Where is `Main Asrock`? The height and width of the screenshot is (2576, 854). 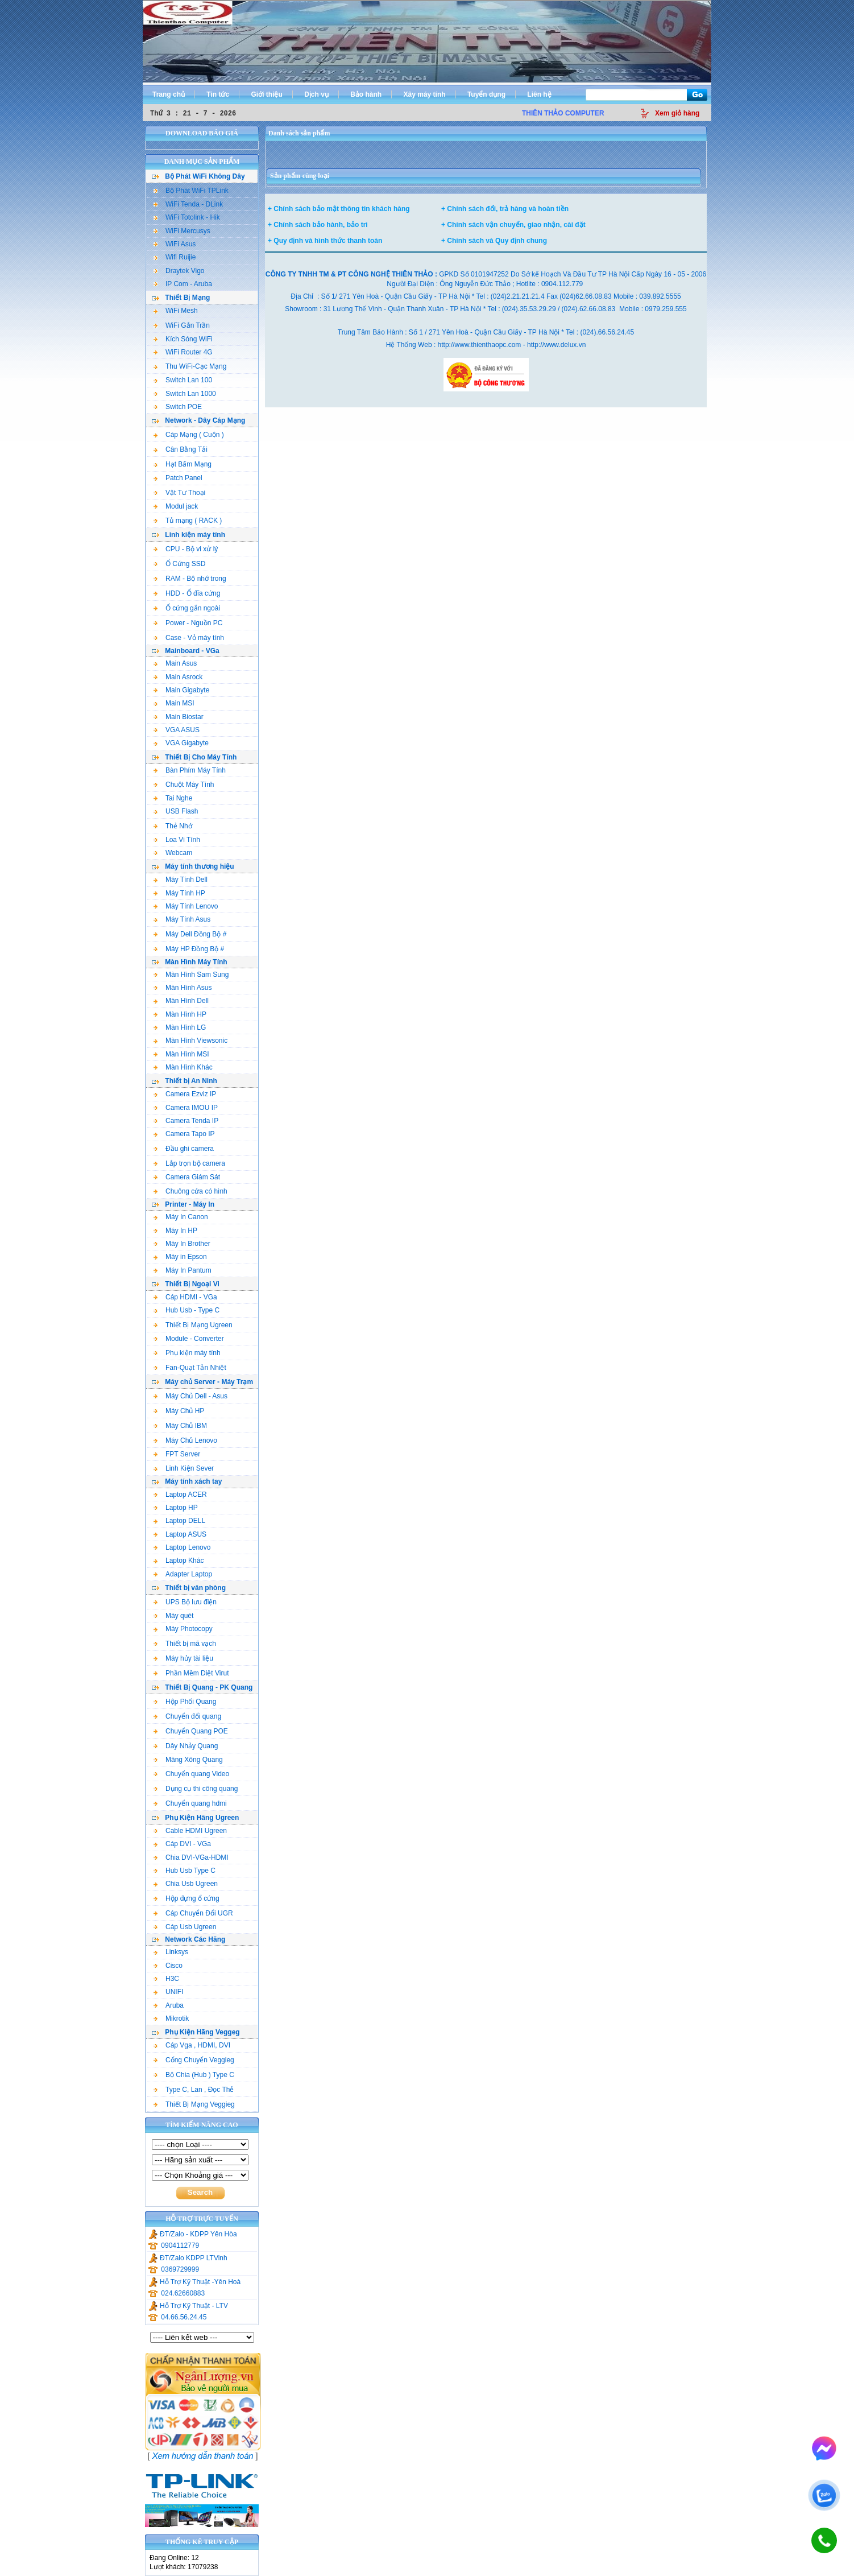
Main Asrock is located at coordinates (178, 677).